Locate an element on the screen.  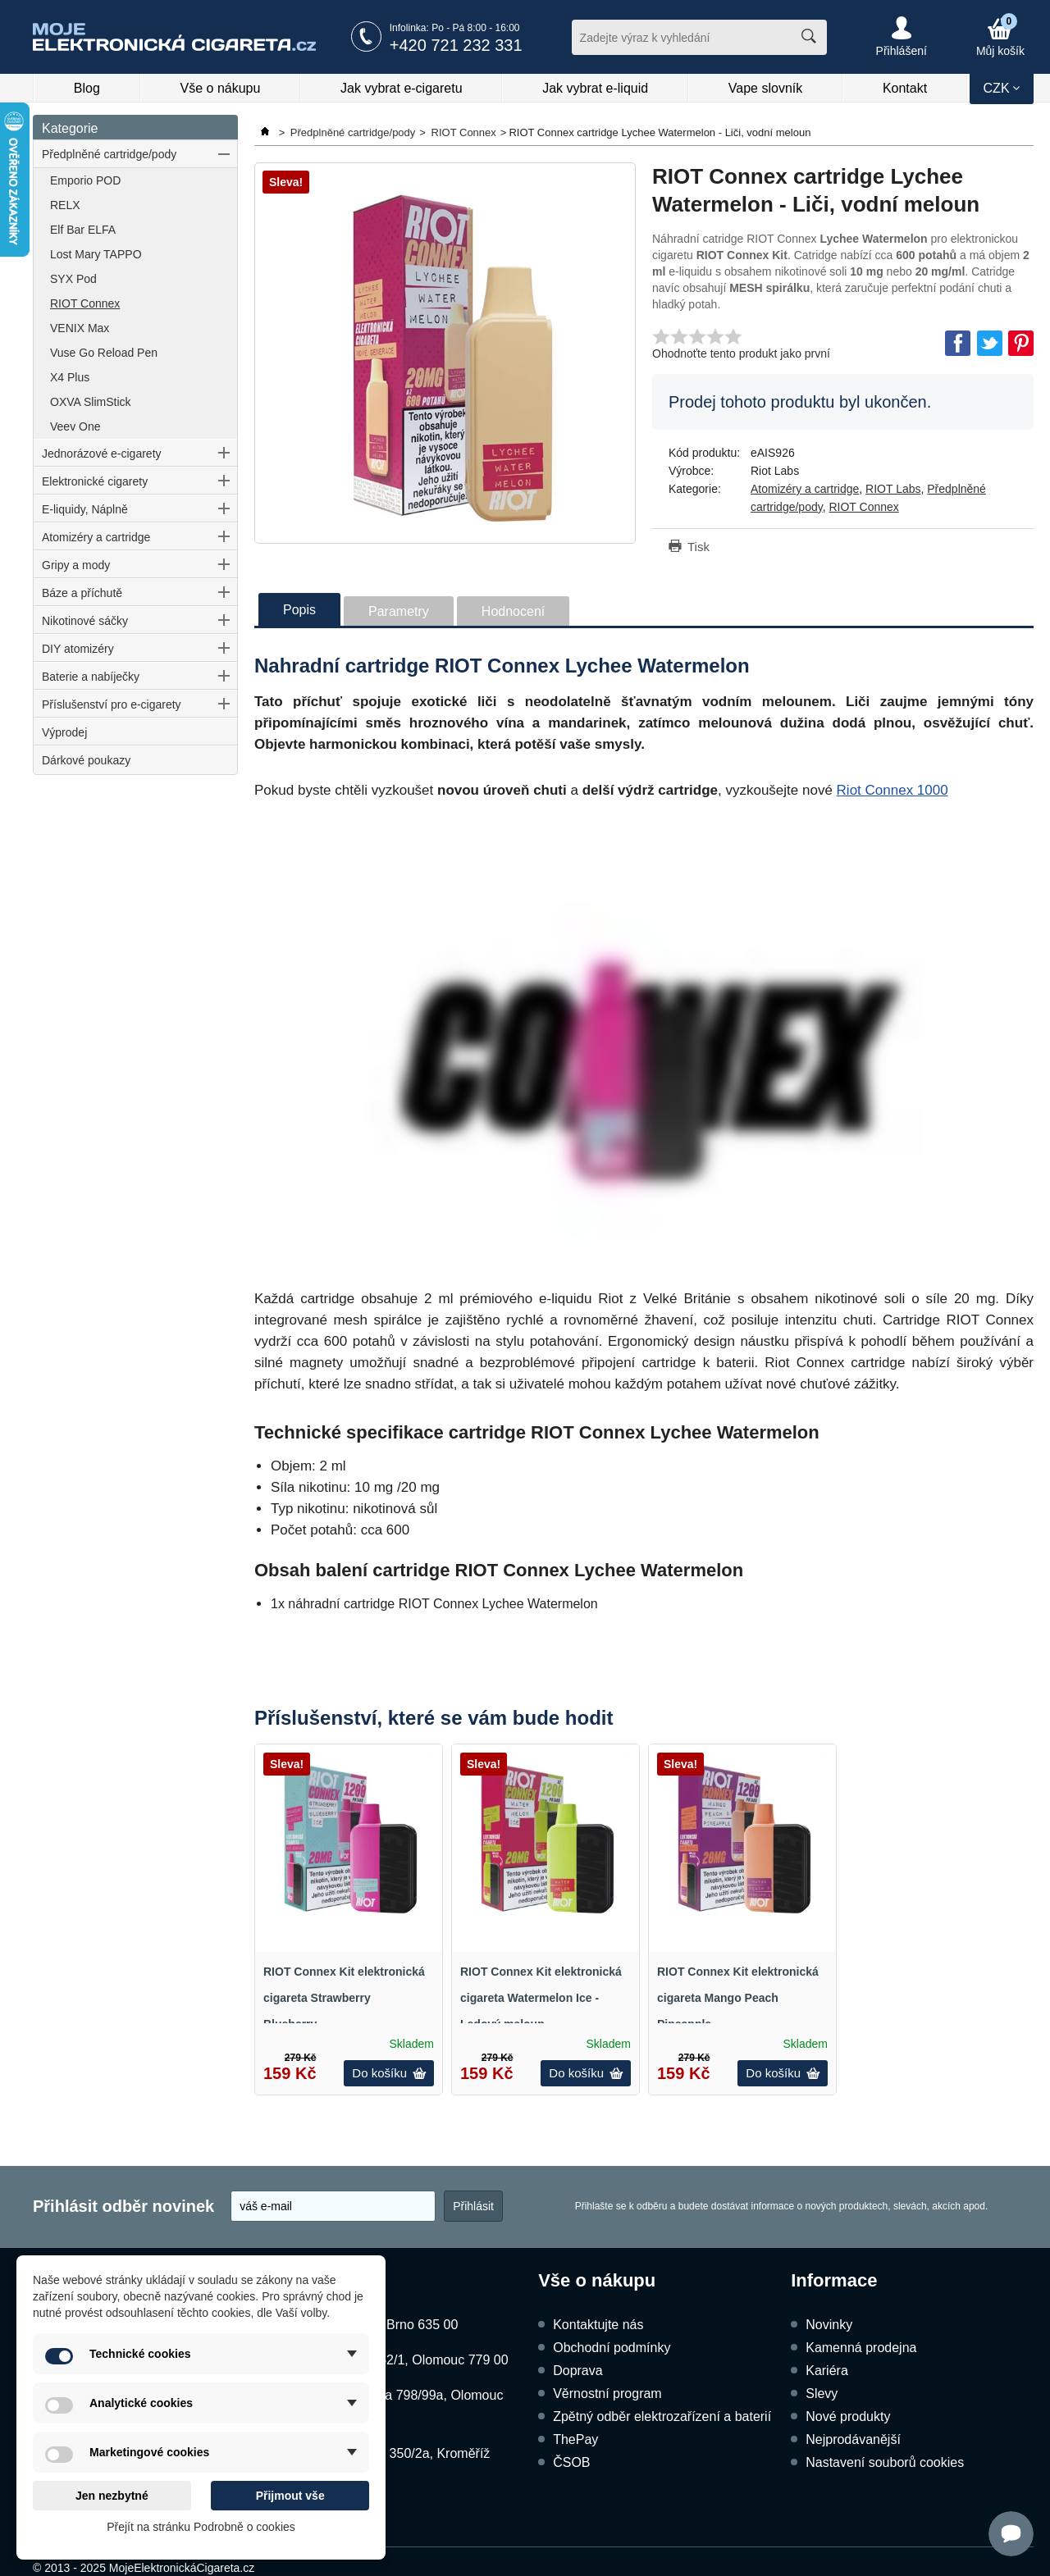
Baterie a nabíječky is located at coordinates (90, 676).